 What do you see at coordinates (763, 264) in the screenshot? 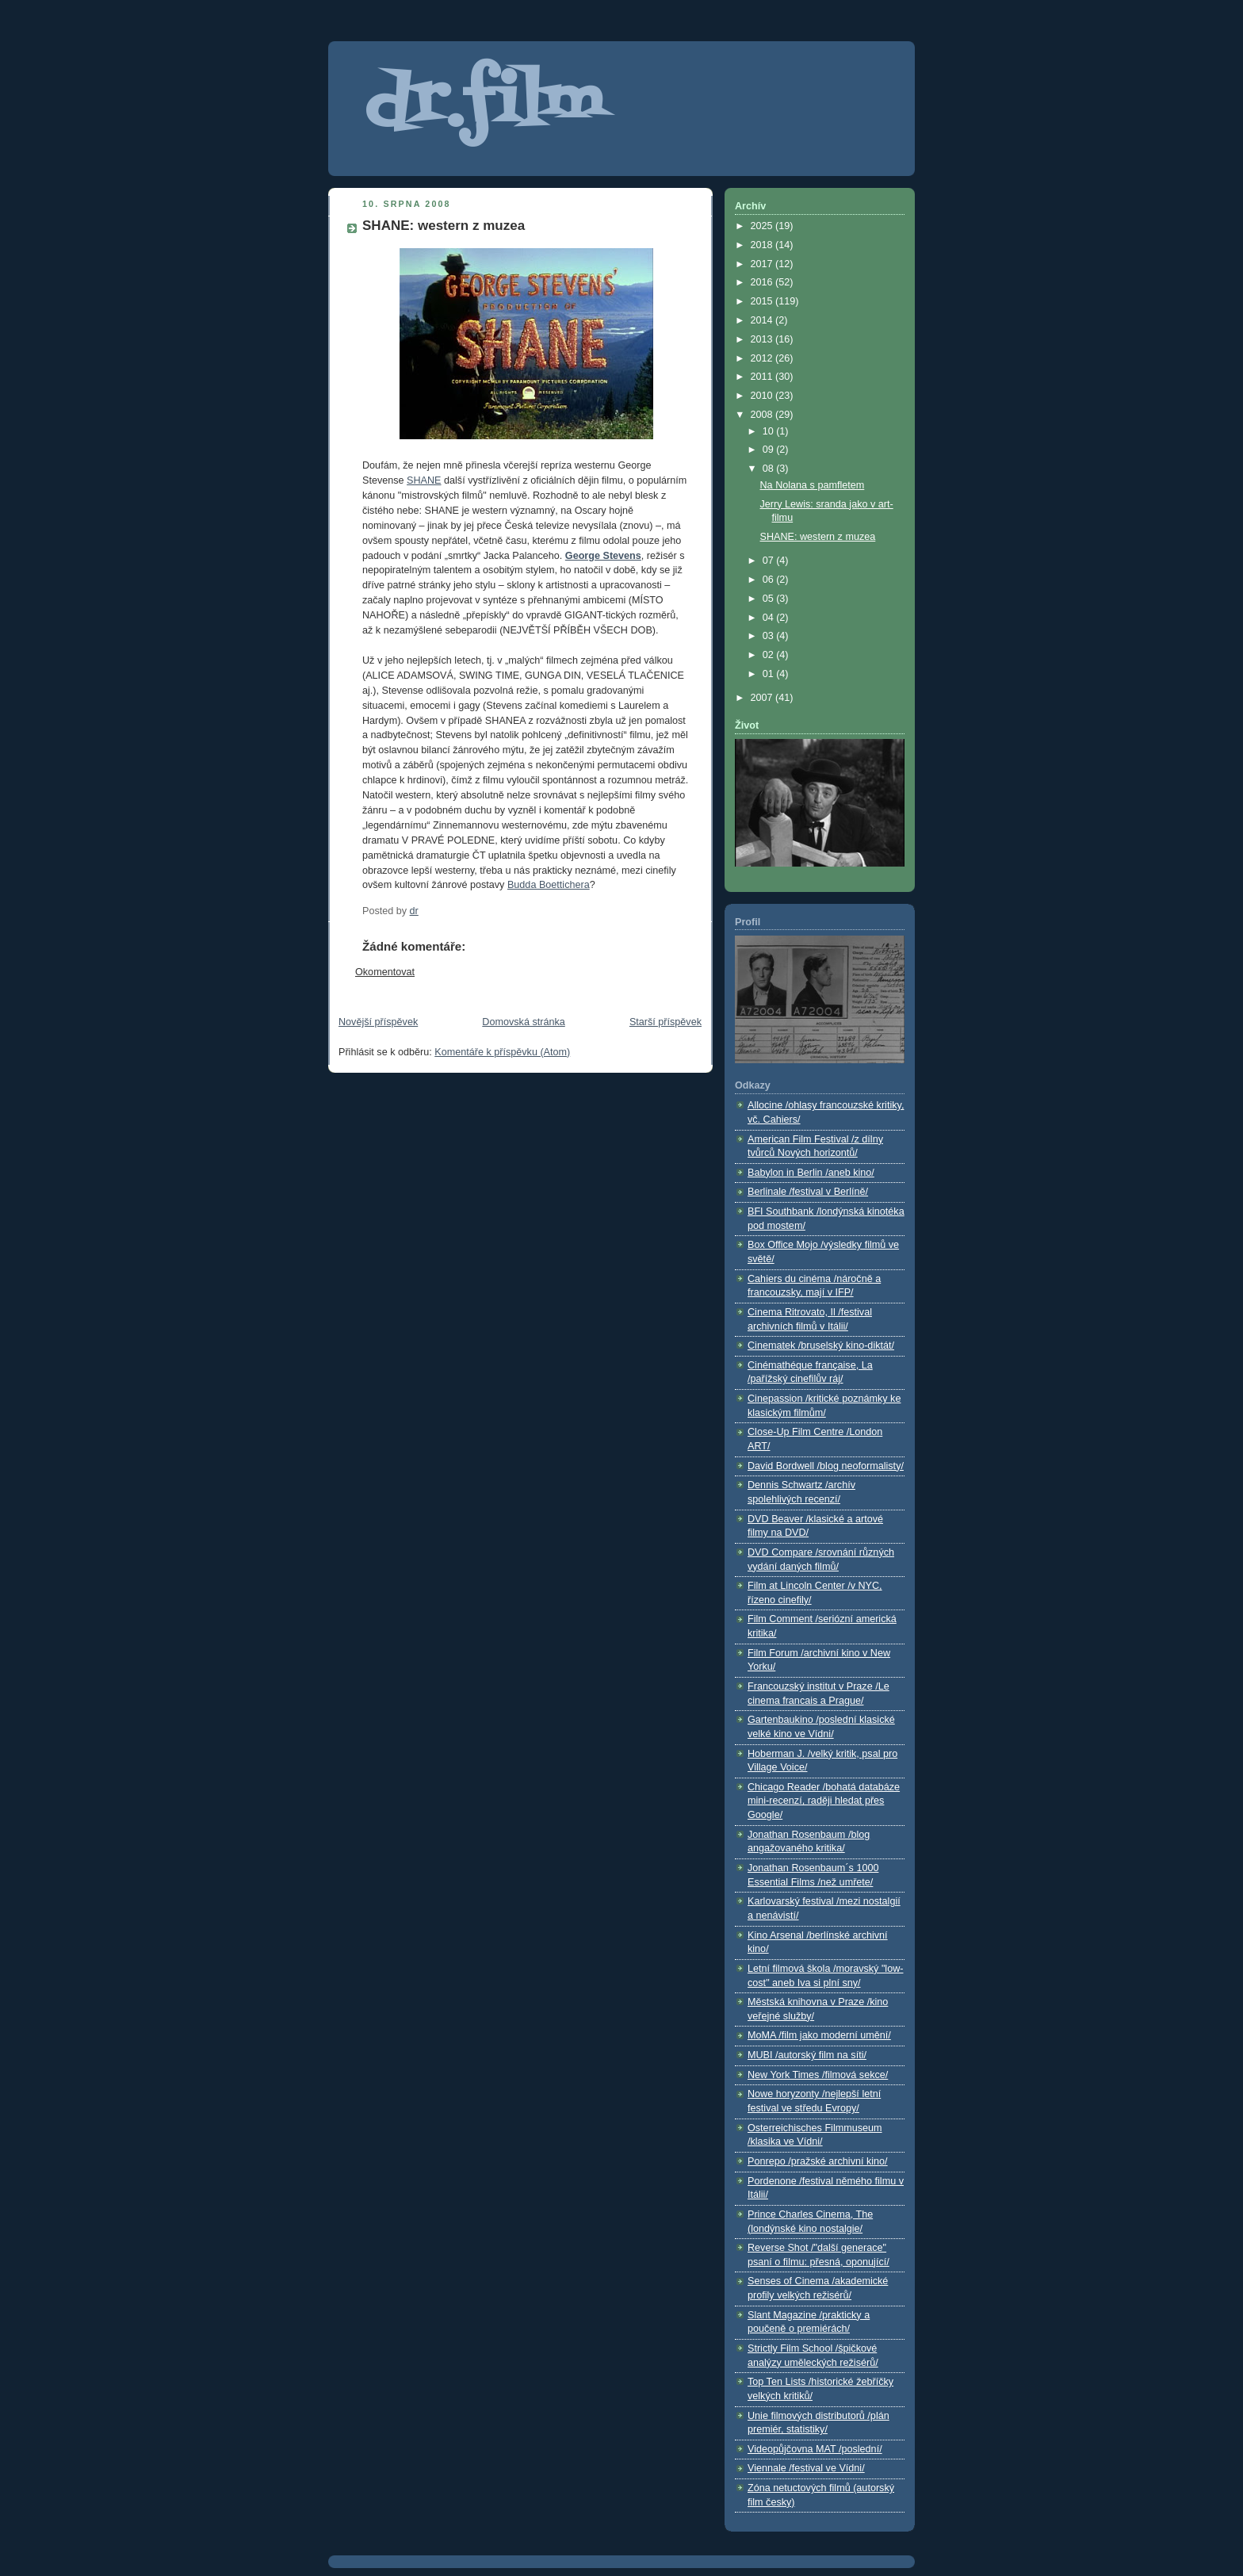
I see `2017` at bounding box center [763, 264].